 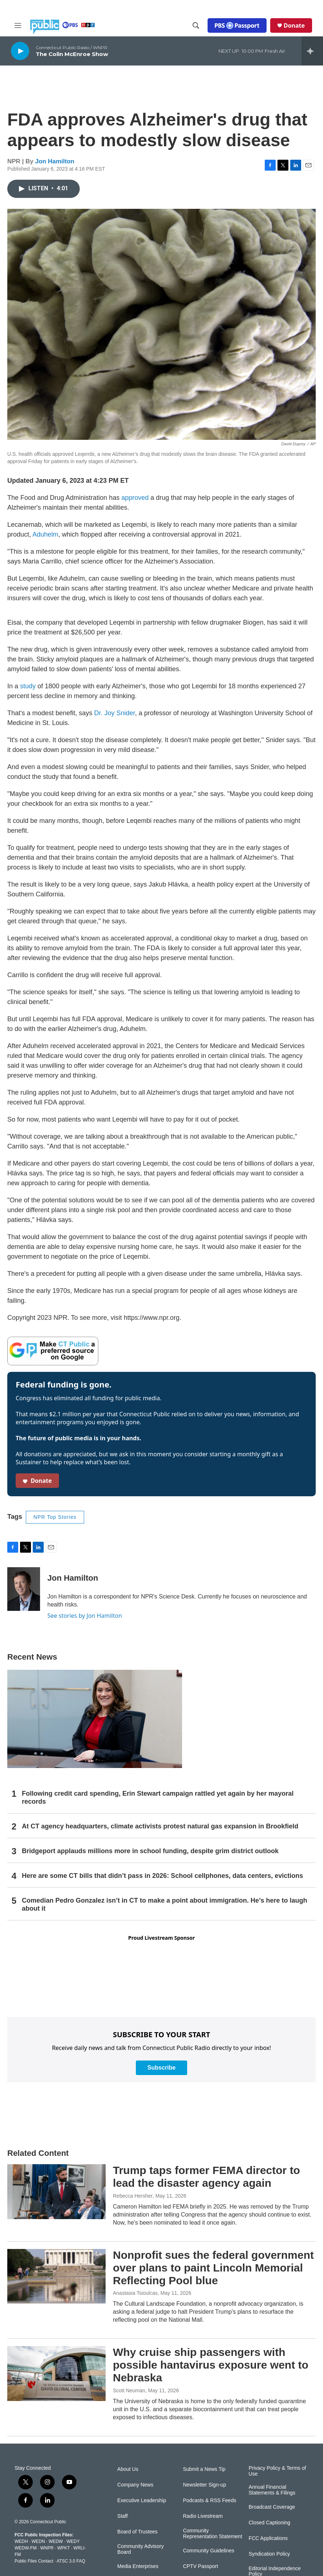 What do you see at coordinates (137, 2566) in the screenshot?
I see `Media Enterprises` at bounding box center [137, 2566].